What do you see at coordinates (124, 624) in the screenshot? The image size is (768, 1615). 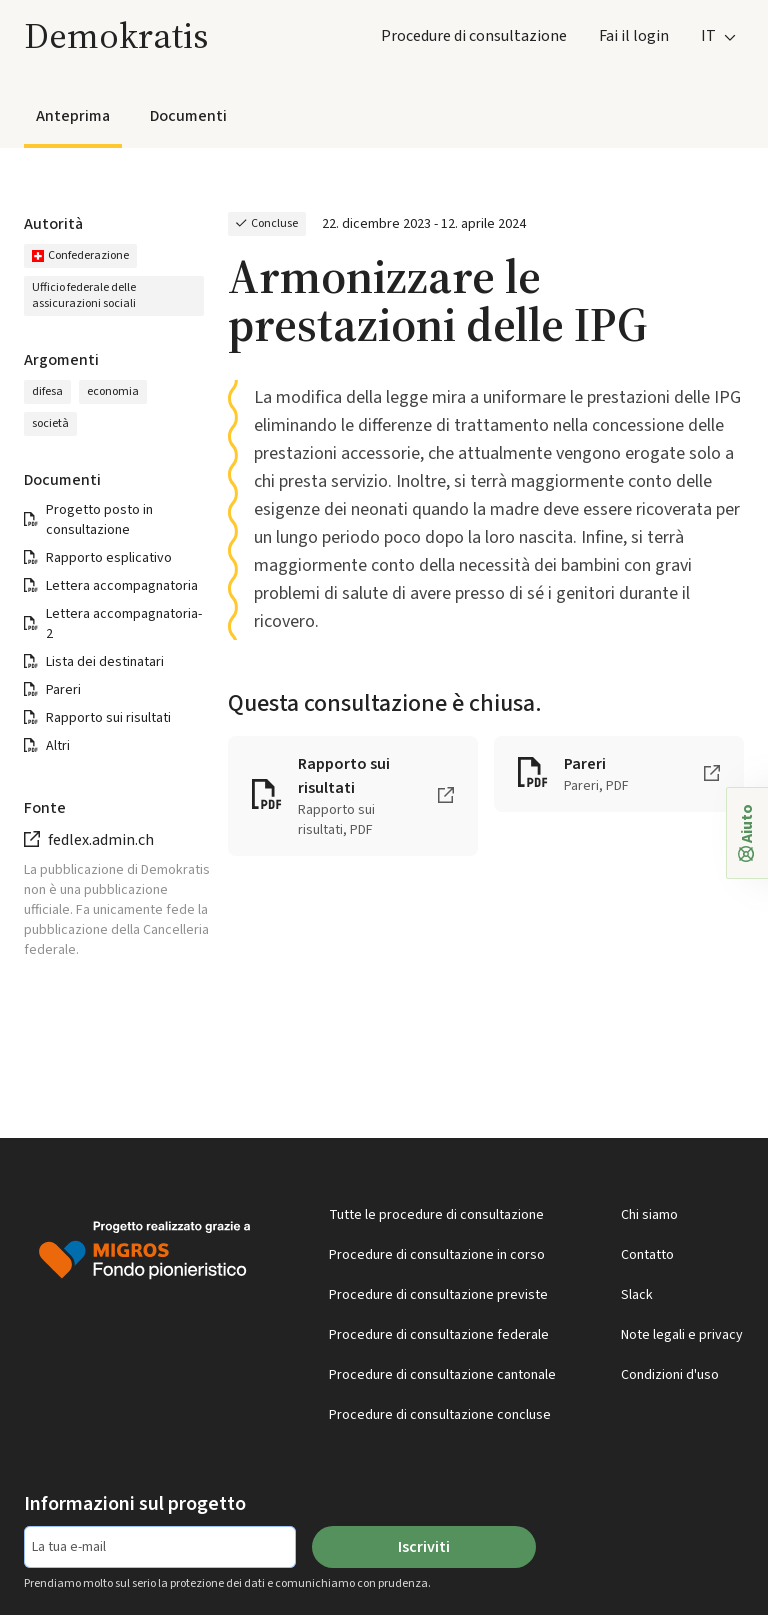 I see `Lettera accompagnatoria-2` at bounding box center [124, 624].